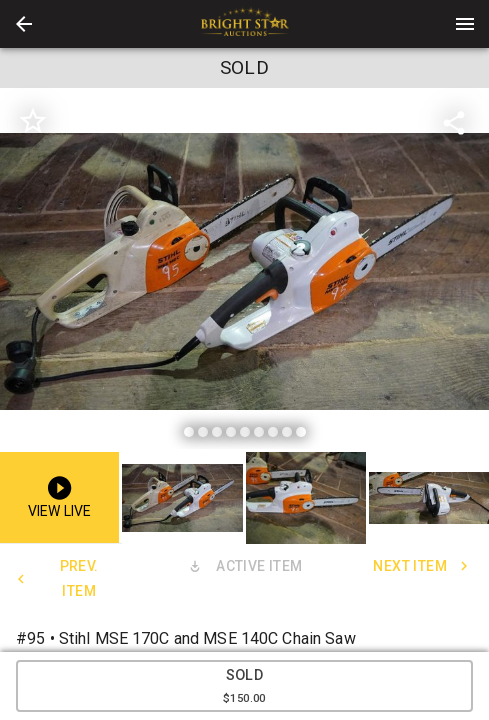  Describe the element at coordinates (465, 24) in the screenshot. I see `[Menu]` at that location.